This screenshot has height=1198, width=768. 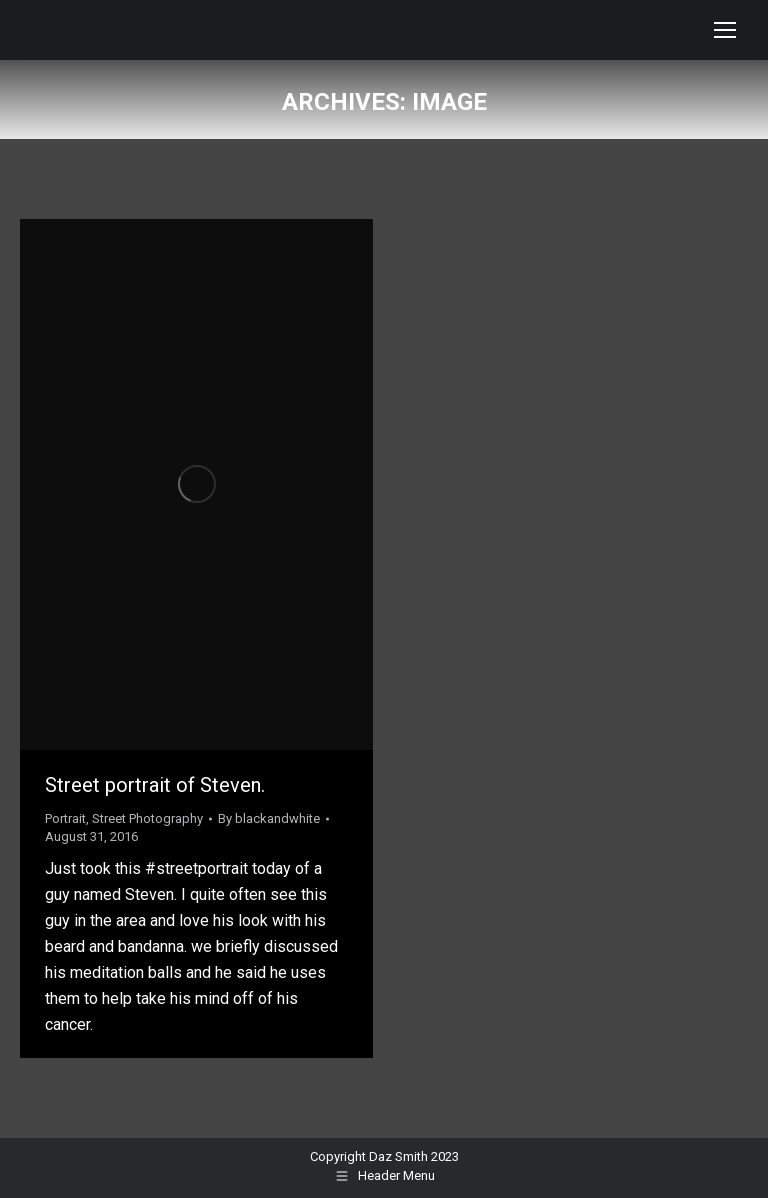 I want to click on [Mobile menu icon], so click(x=725, y=30).